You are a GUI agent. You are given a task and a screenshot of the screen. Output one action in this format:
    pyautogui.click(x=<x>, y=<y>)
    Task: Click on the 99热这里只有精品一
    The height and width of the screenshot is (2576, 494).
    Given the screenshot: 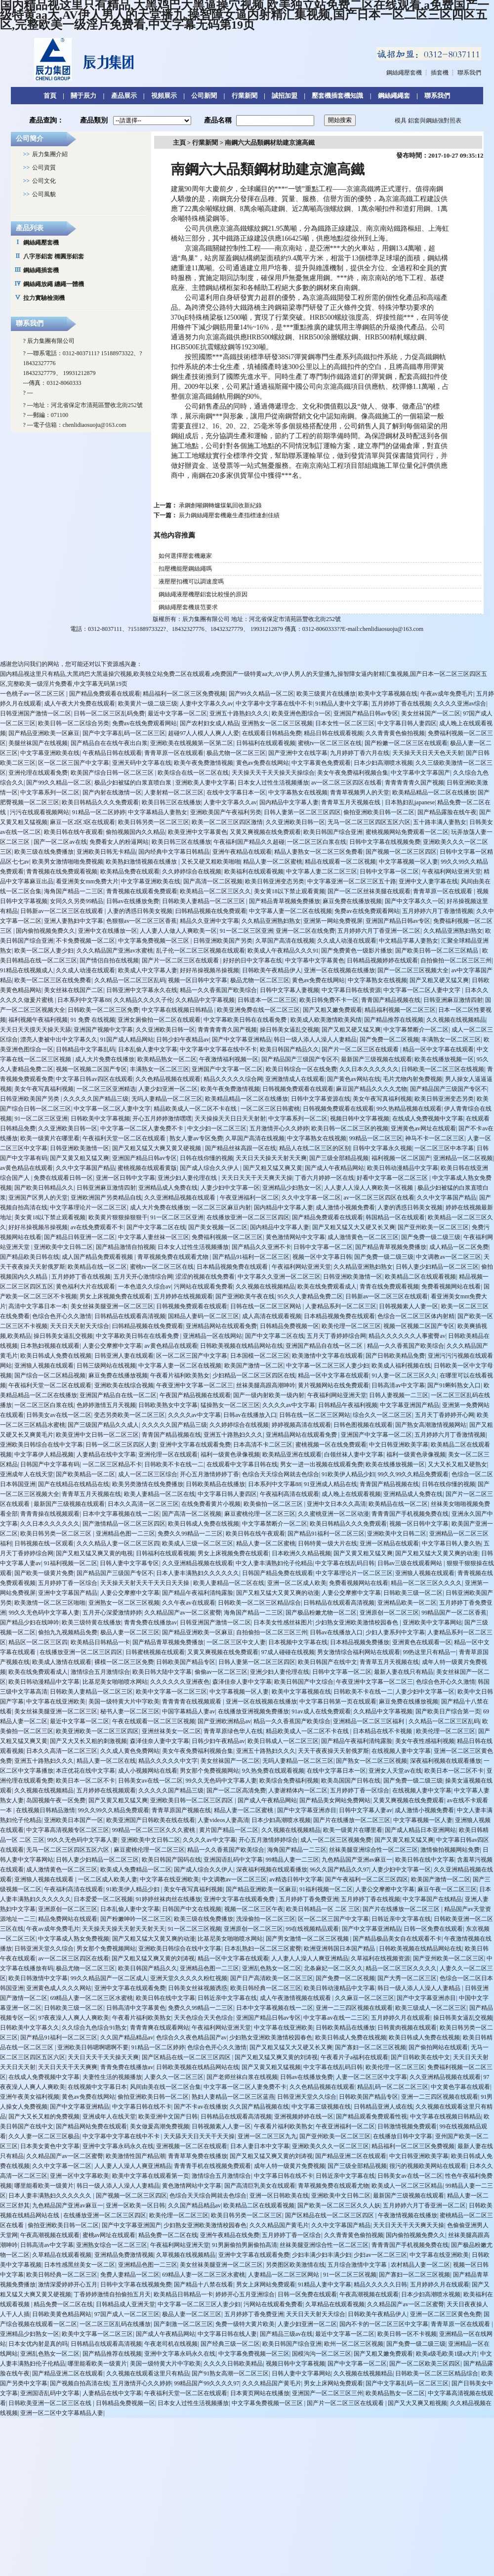 What is the action you would take?
    pyautogui.click(x=429, y=1652)
    